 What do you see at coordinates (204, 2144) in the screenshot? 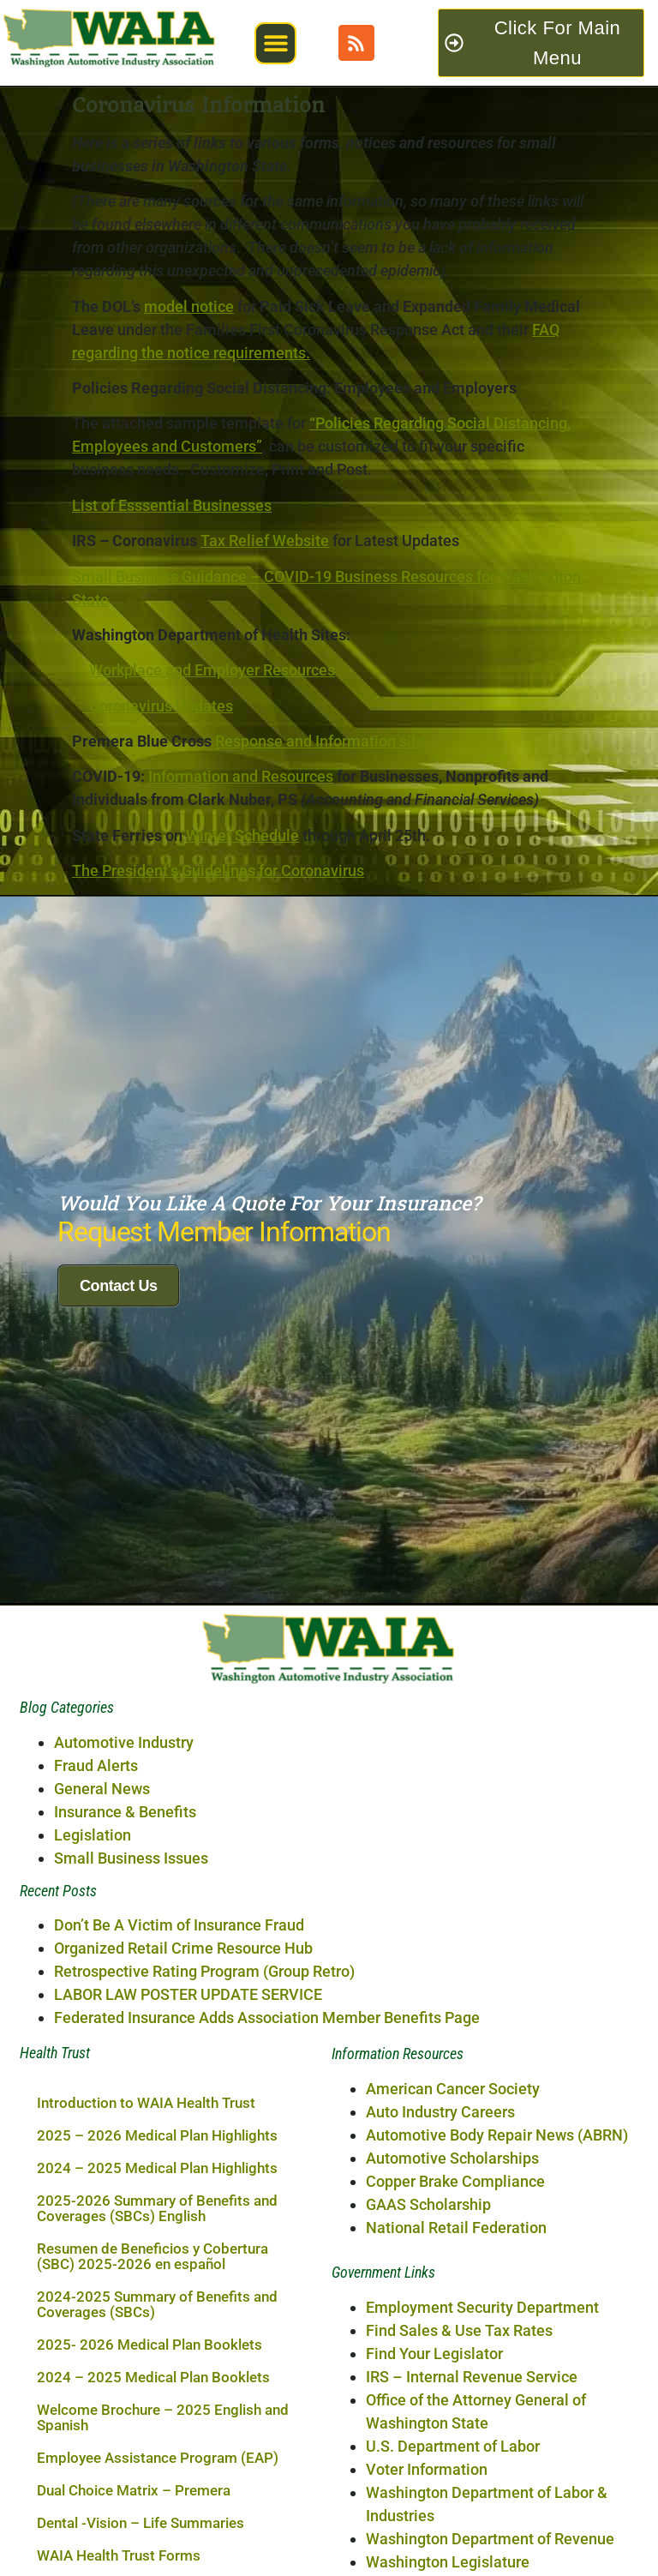
I see `Retrospective Rating Program (Group Retro)` at bounding box center [204, 2144].